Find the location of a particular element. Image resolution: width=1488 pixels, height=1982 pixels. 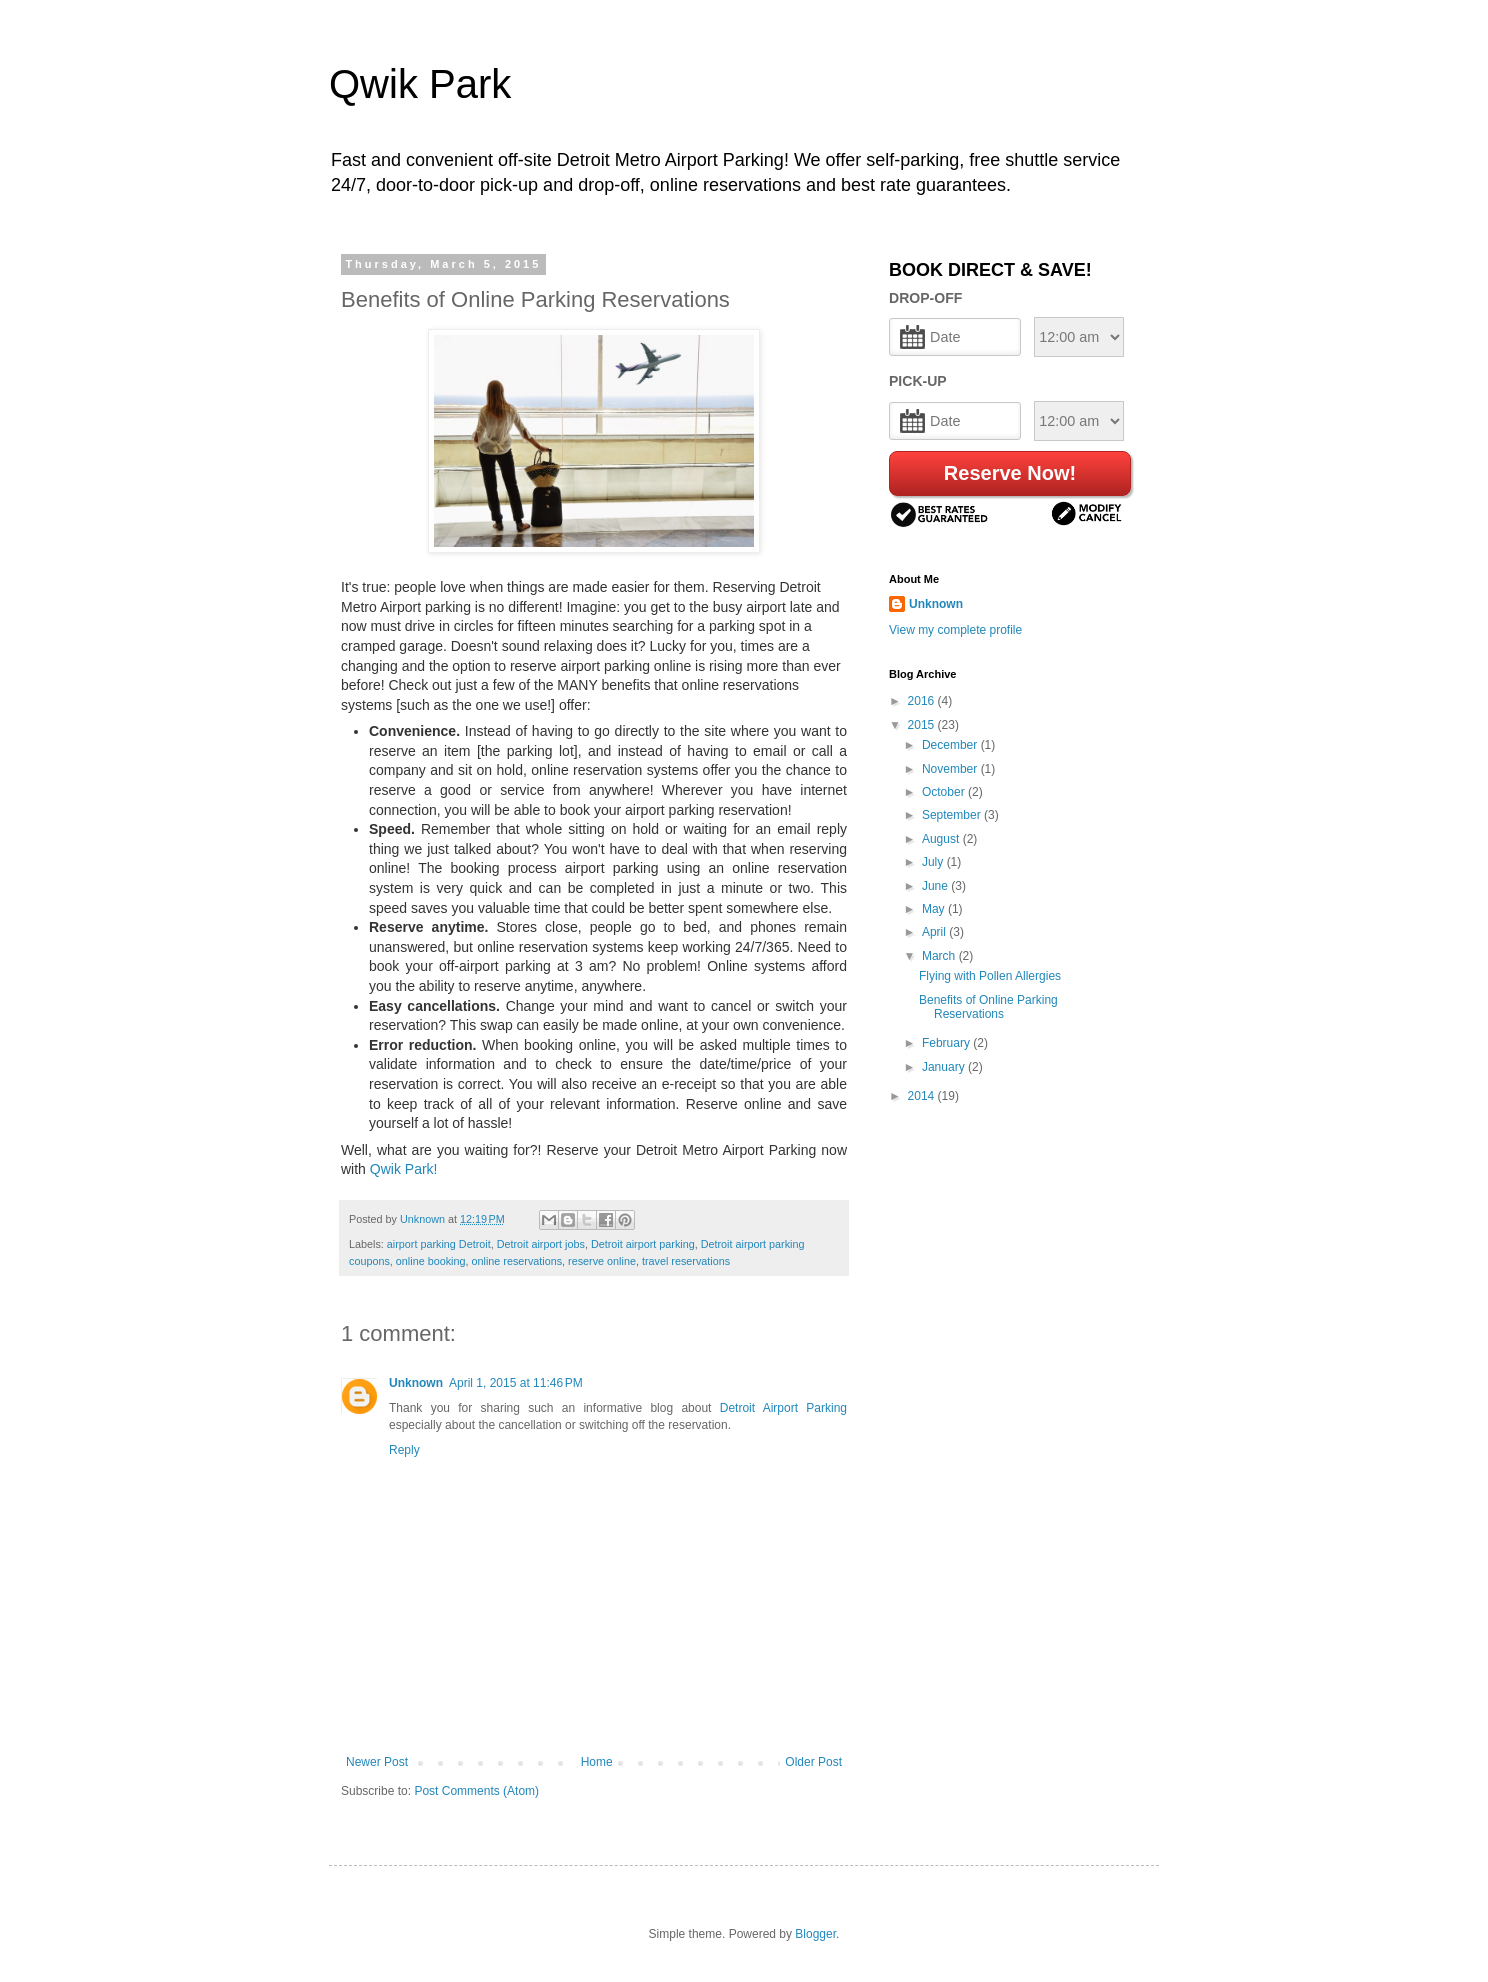

2014 is located at coordinates (923, 1096).